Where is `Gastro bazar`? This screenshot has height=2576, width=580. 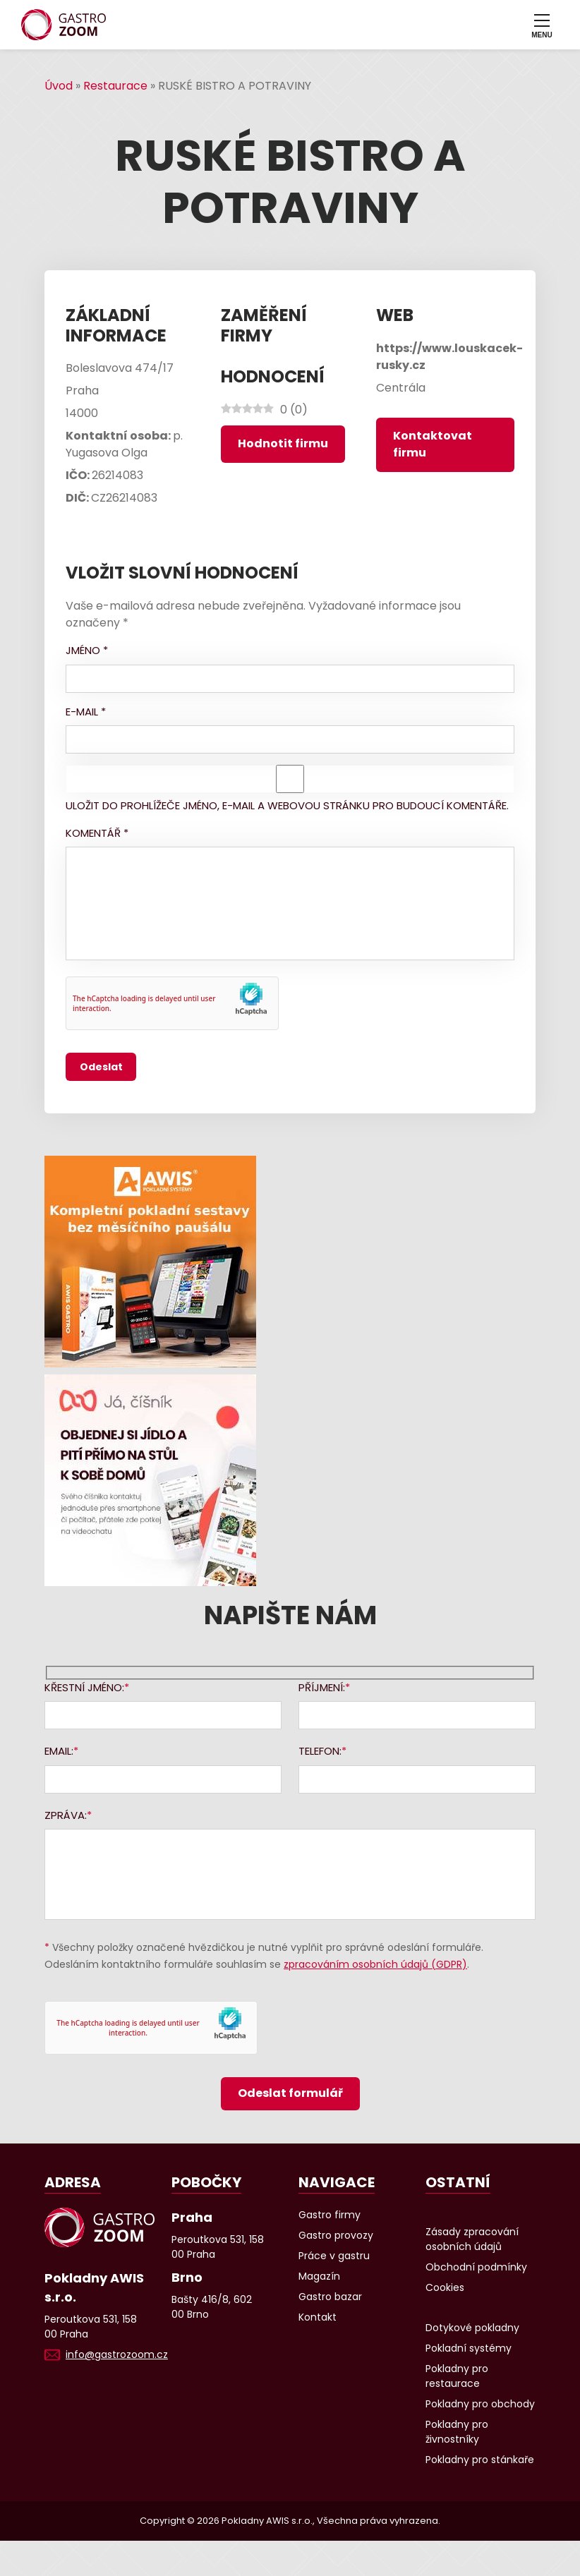 Gastro bazar is located at coordinates (330, 2297).